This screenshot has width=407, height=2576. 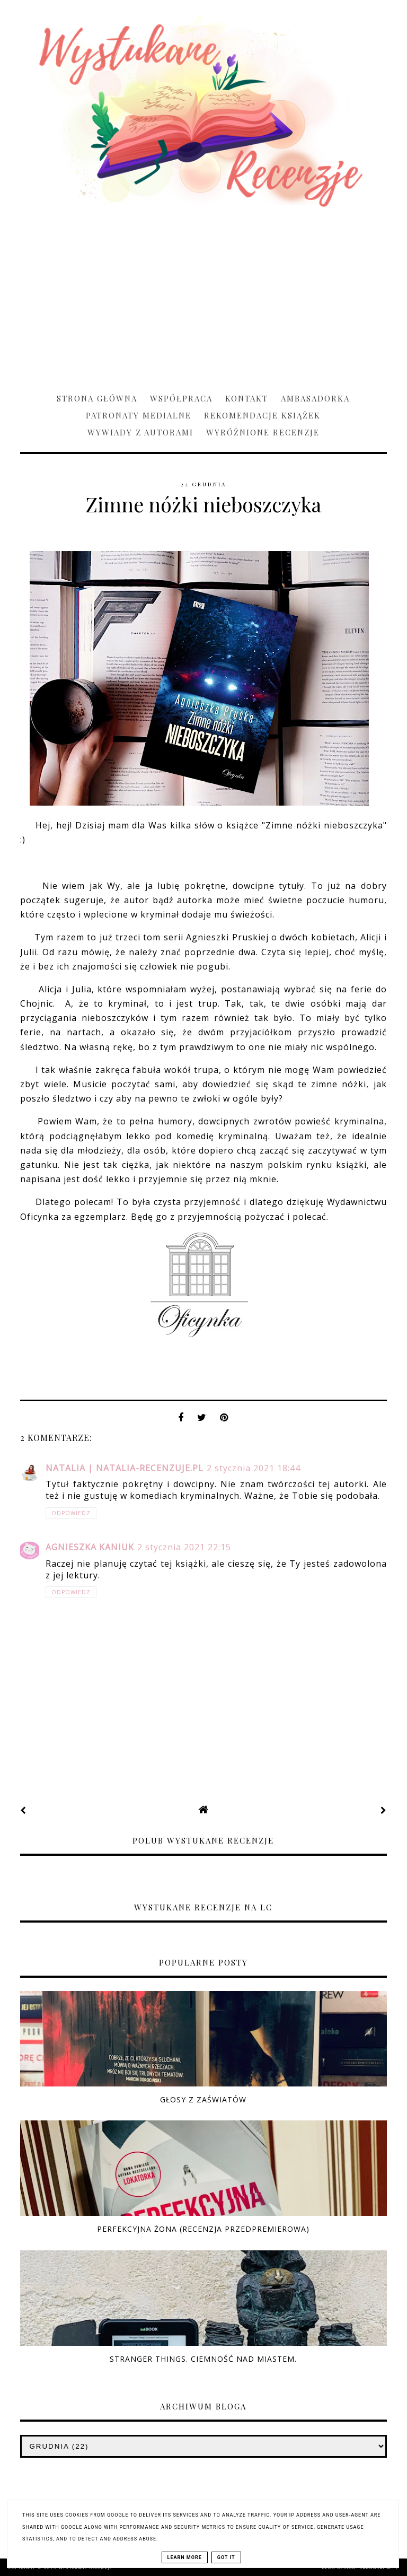 What do you see at coordinates (263, 432) in the screenshot?
I see `Wyróżnione recenzje` at bounding box center [263, 432].